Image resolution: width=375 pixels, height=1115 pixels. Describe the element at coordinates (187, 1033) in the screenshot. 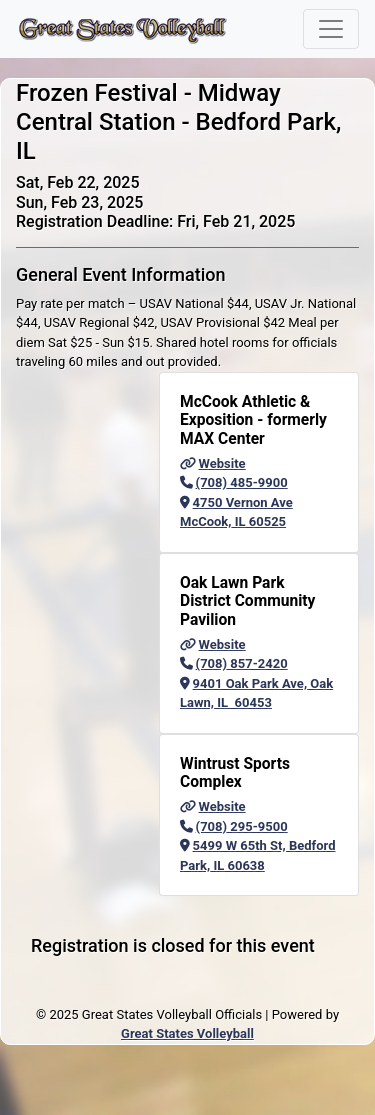

I see `Great States Volleyball` at that location.